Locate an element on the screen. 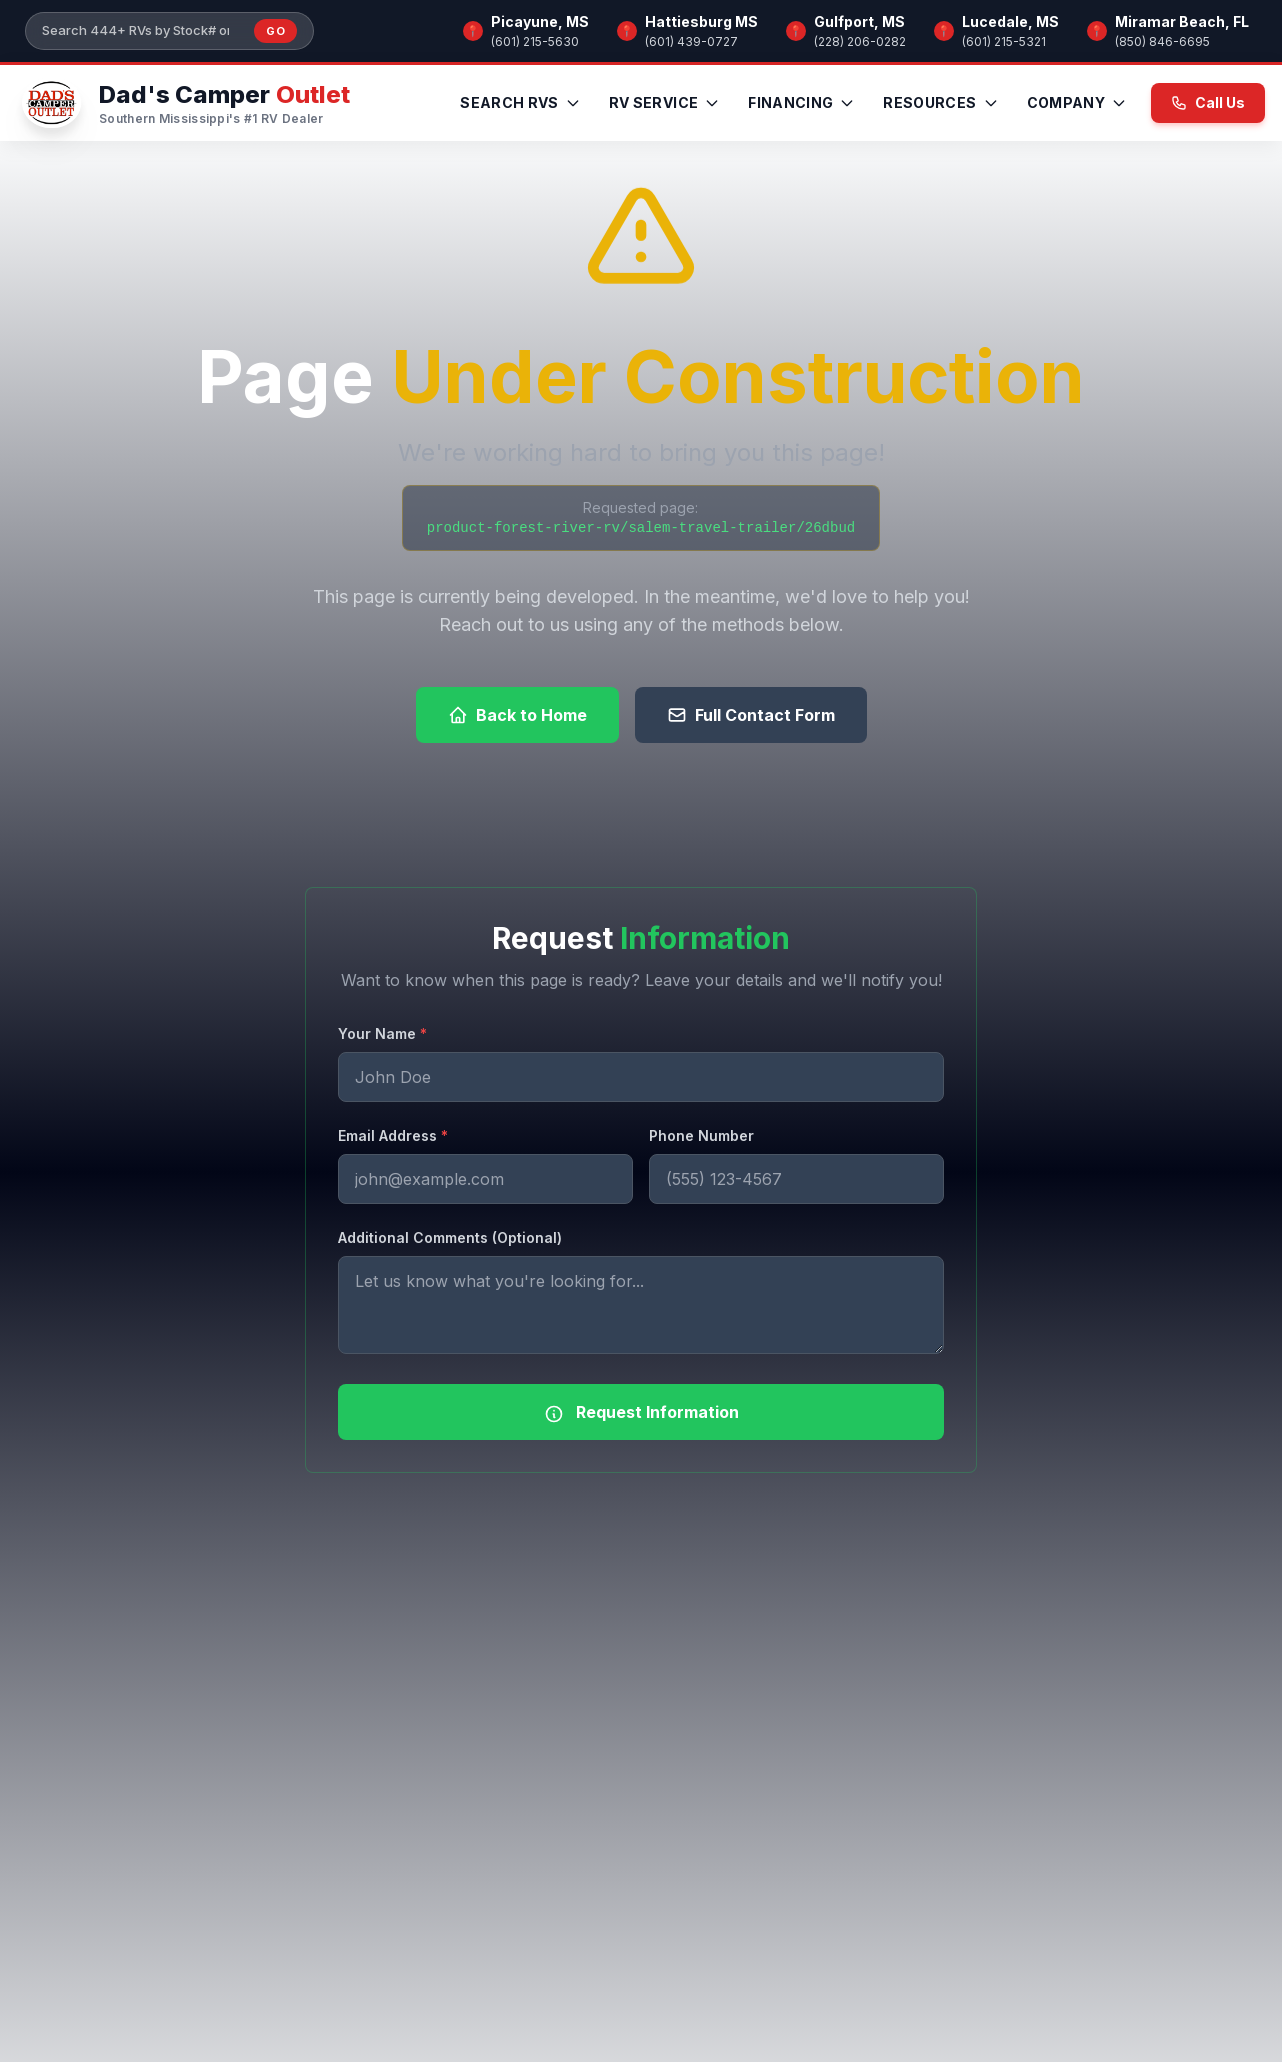  Call Us [Call us now at (601) 215-5630] is located at coordinates (1208, 102).